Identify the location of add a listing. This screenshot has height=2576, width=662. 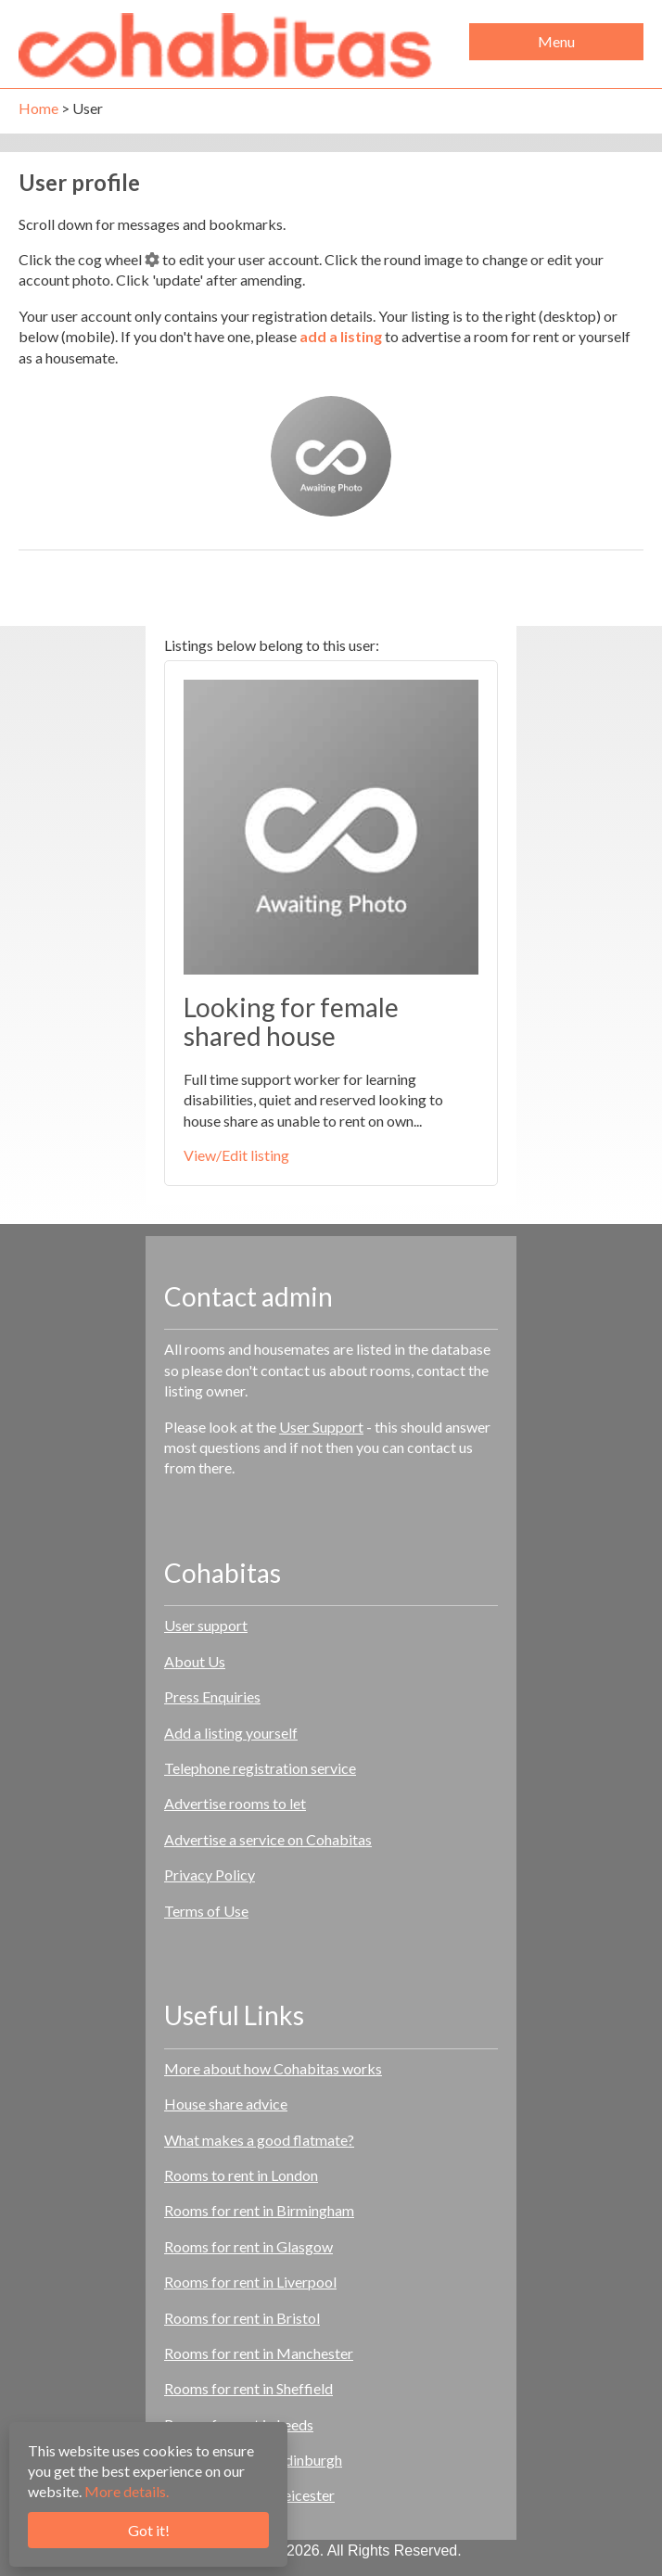
(340, 336).